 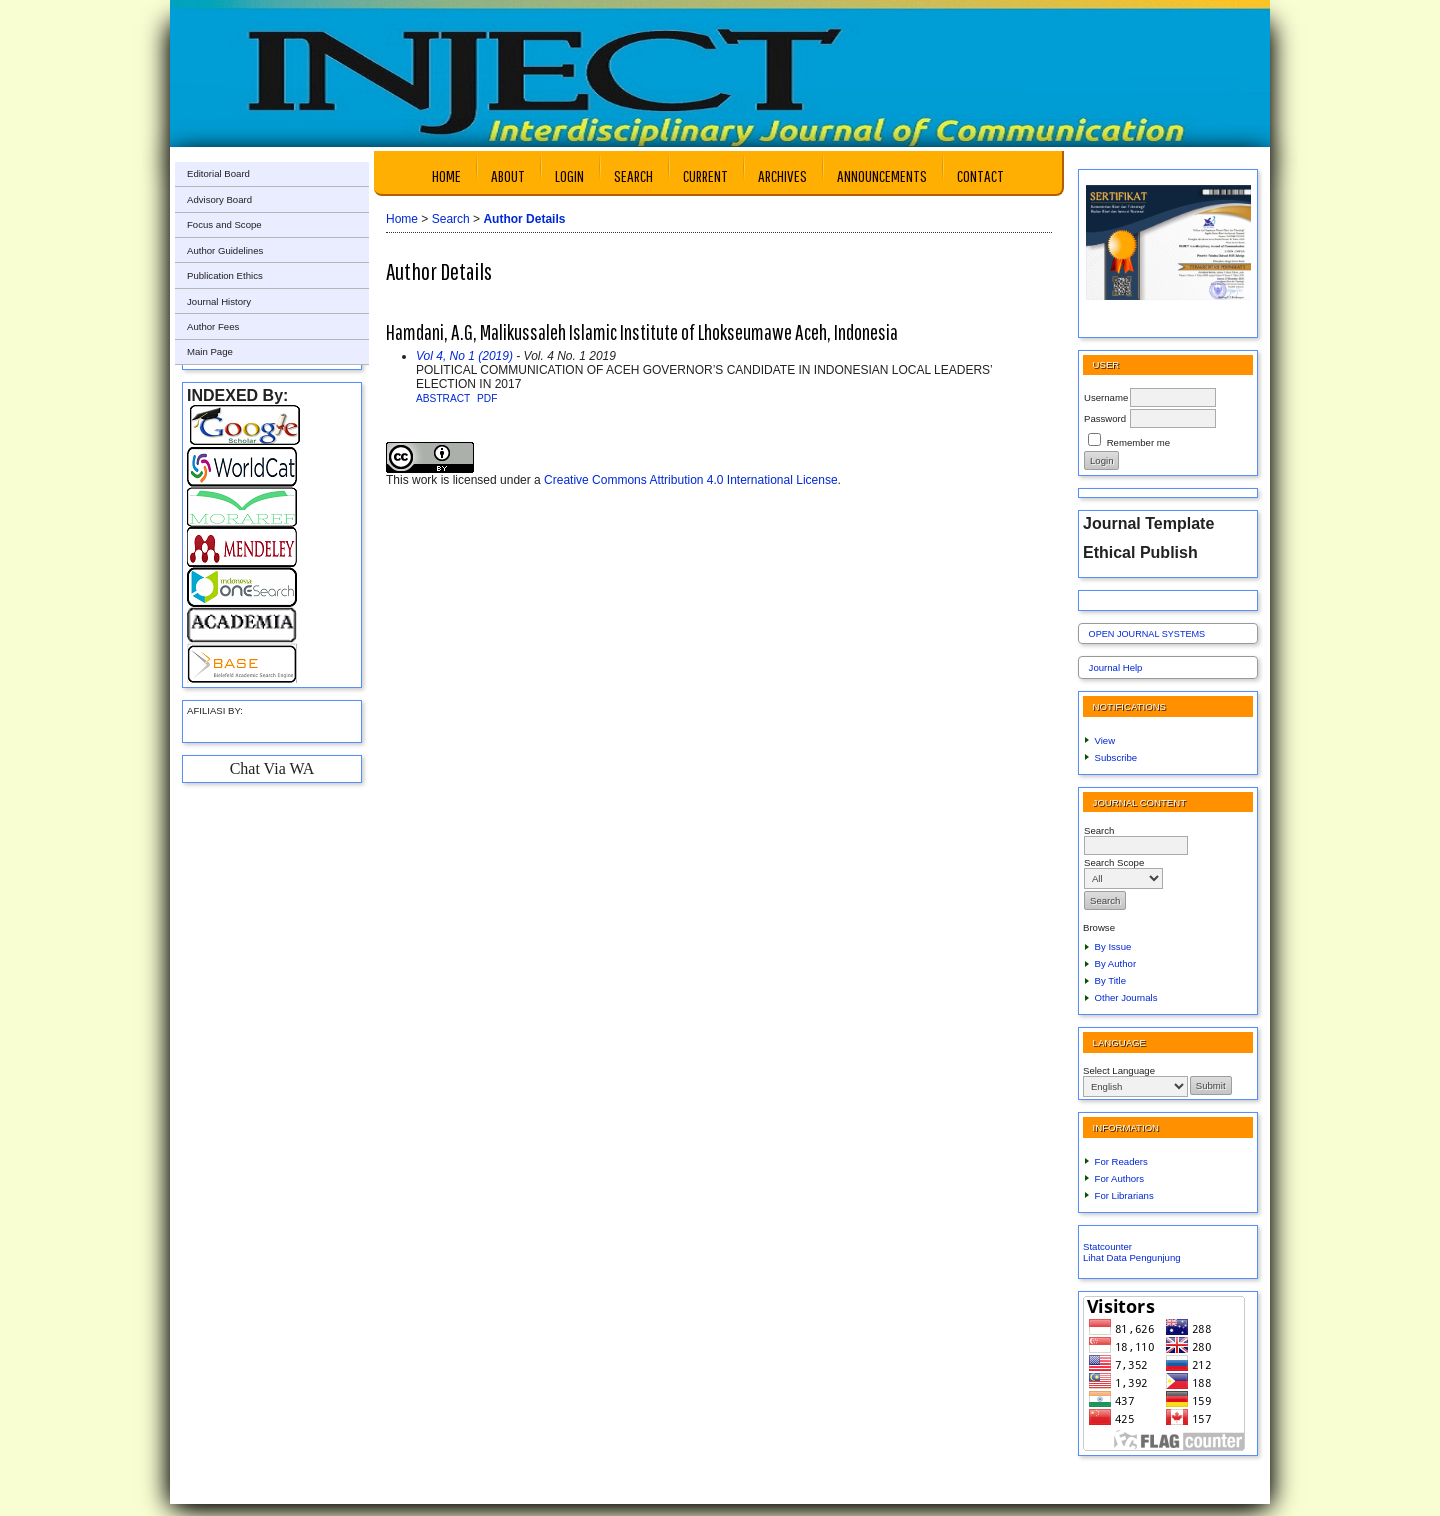 I want to click on Contact, so click(x=980, y=175).